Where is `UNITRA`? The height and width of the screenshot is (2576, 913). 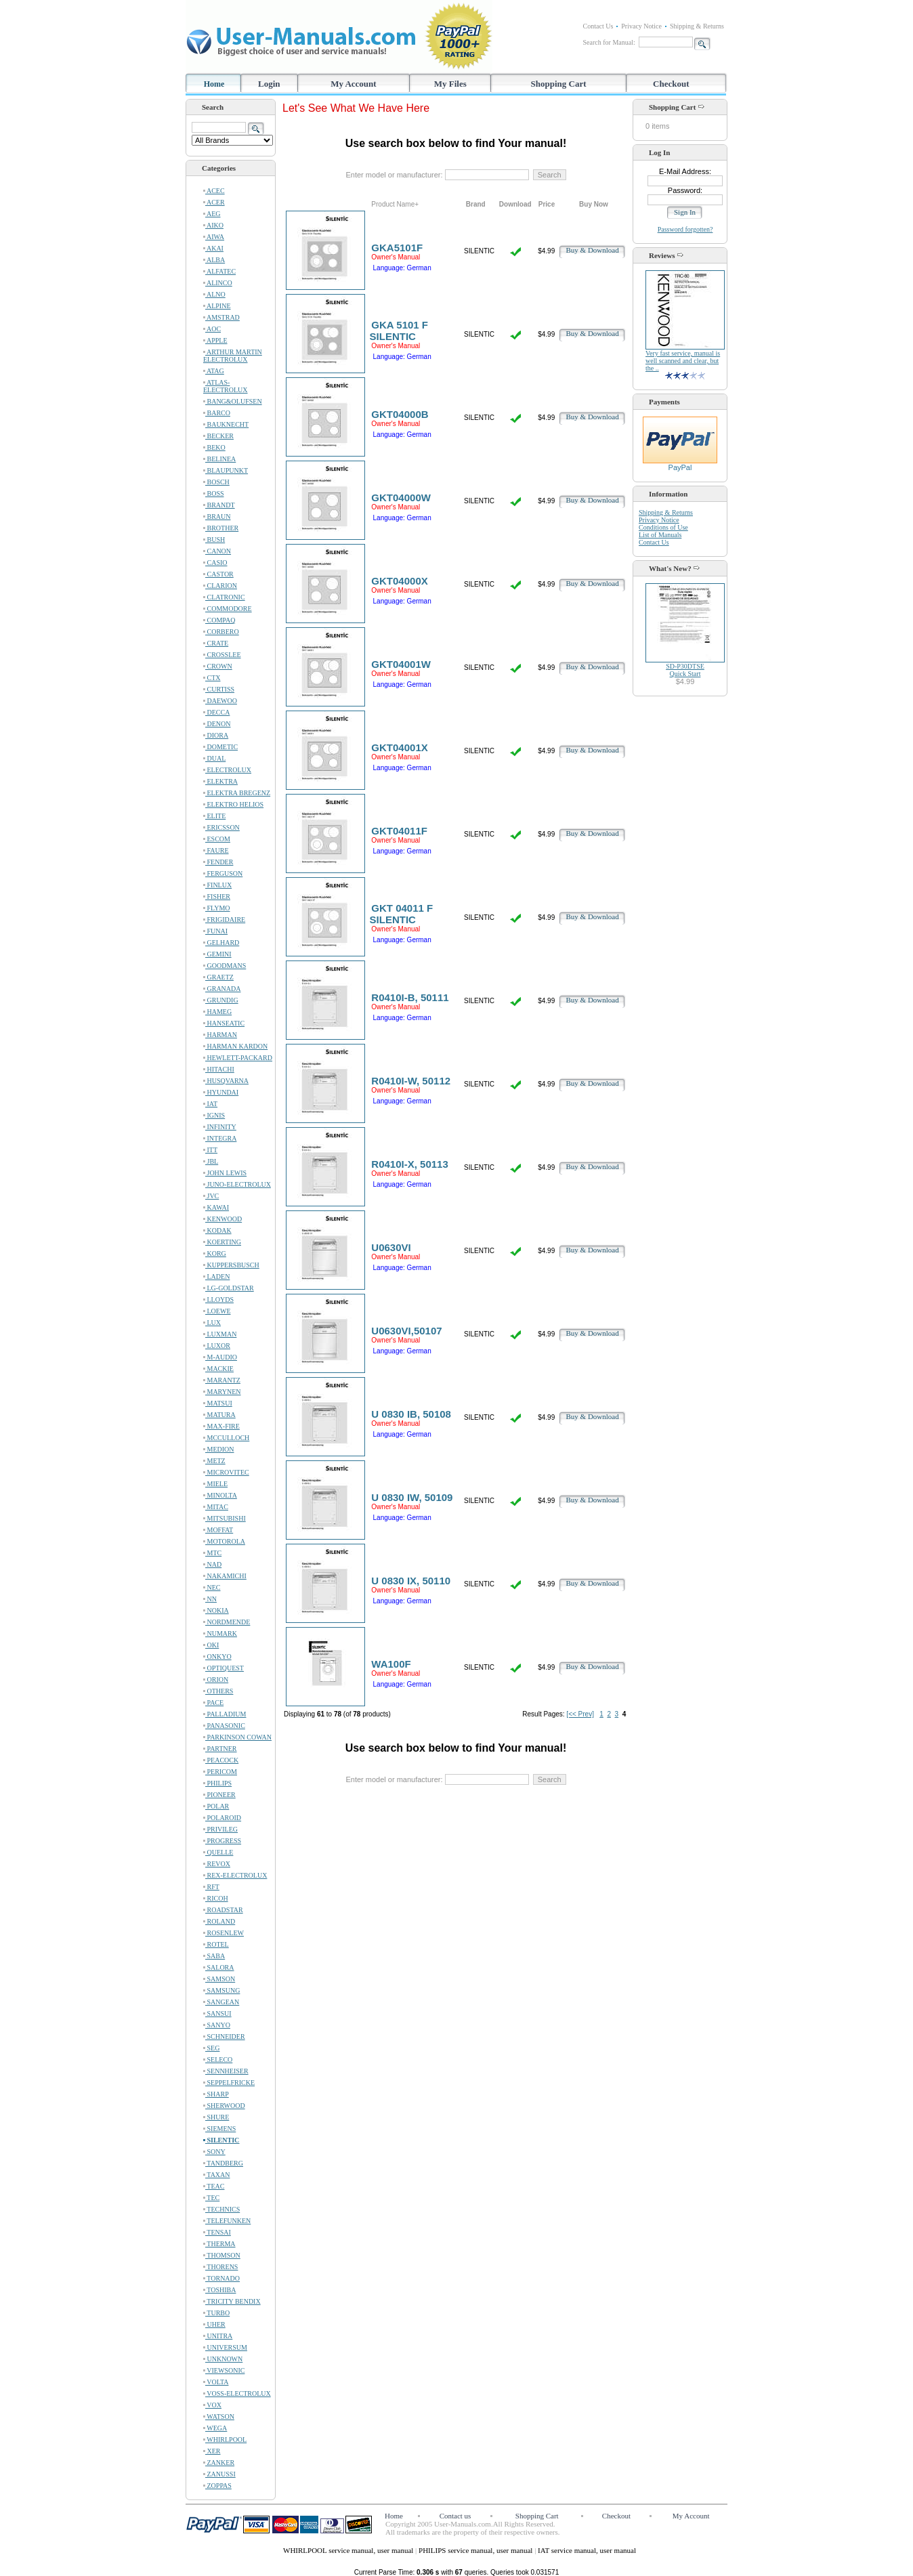
UNITRA is located at coordinates (217, 2336).